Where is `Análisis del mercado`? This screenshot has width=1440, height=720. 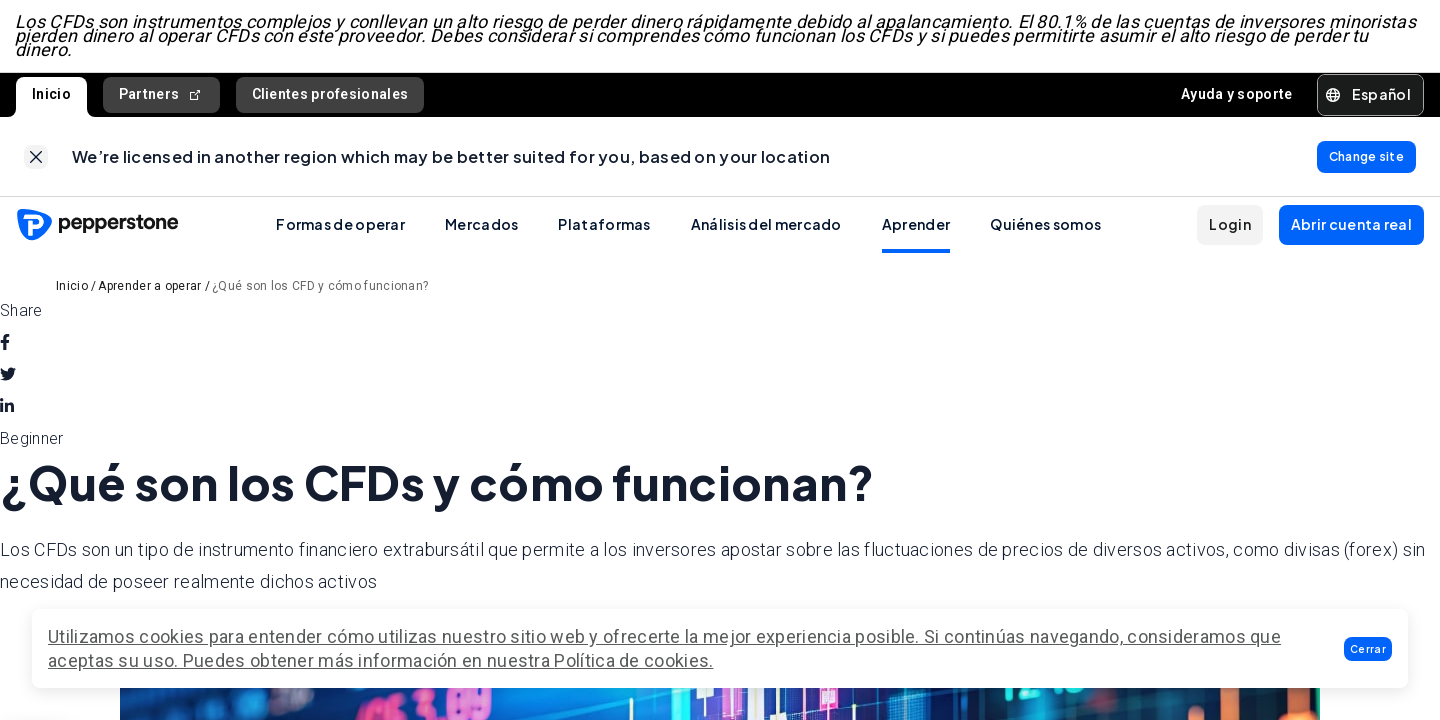
Análisis del mercado is located at coordinates (766, 227).